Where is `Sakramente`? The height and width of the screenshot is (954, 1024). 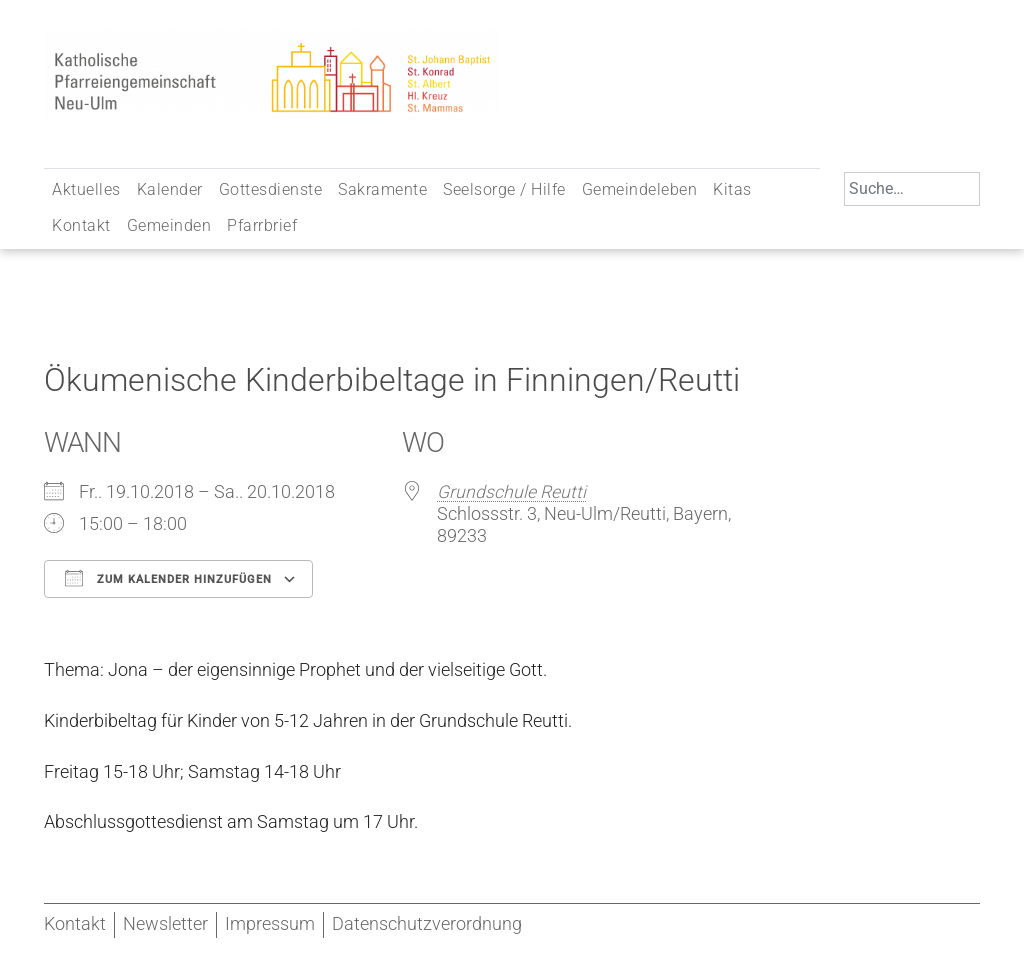 Sakramente is located at coordinates (382, 189).